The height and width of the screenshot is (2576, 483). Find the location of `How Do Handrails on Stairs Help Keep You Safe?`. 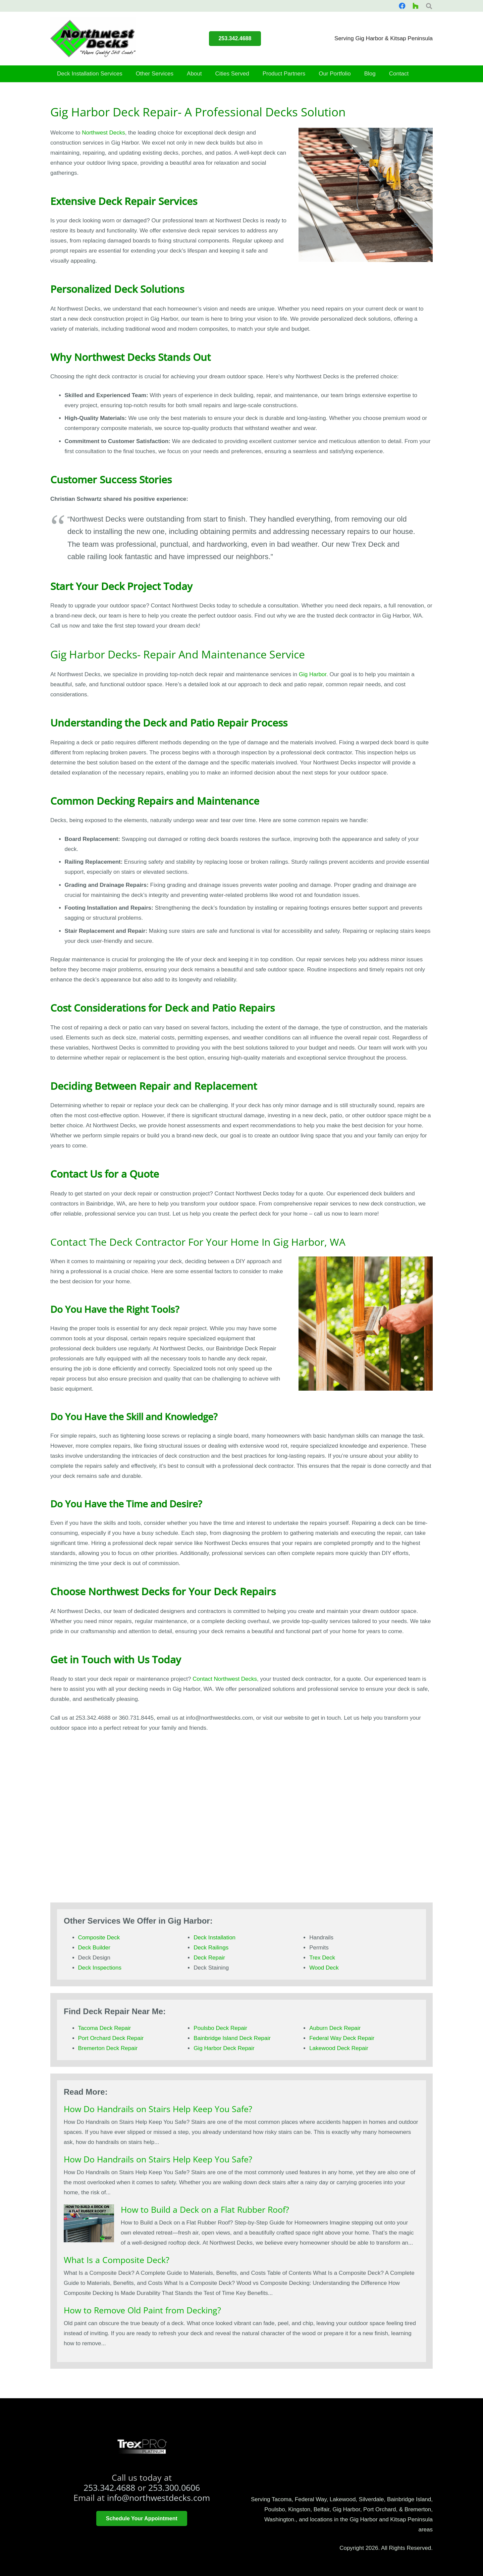

How Do Handrails on Stairs Help Keep You Safe? is located at coordinates (158, 2108).